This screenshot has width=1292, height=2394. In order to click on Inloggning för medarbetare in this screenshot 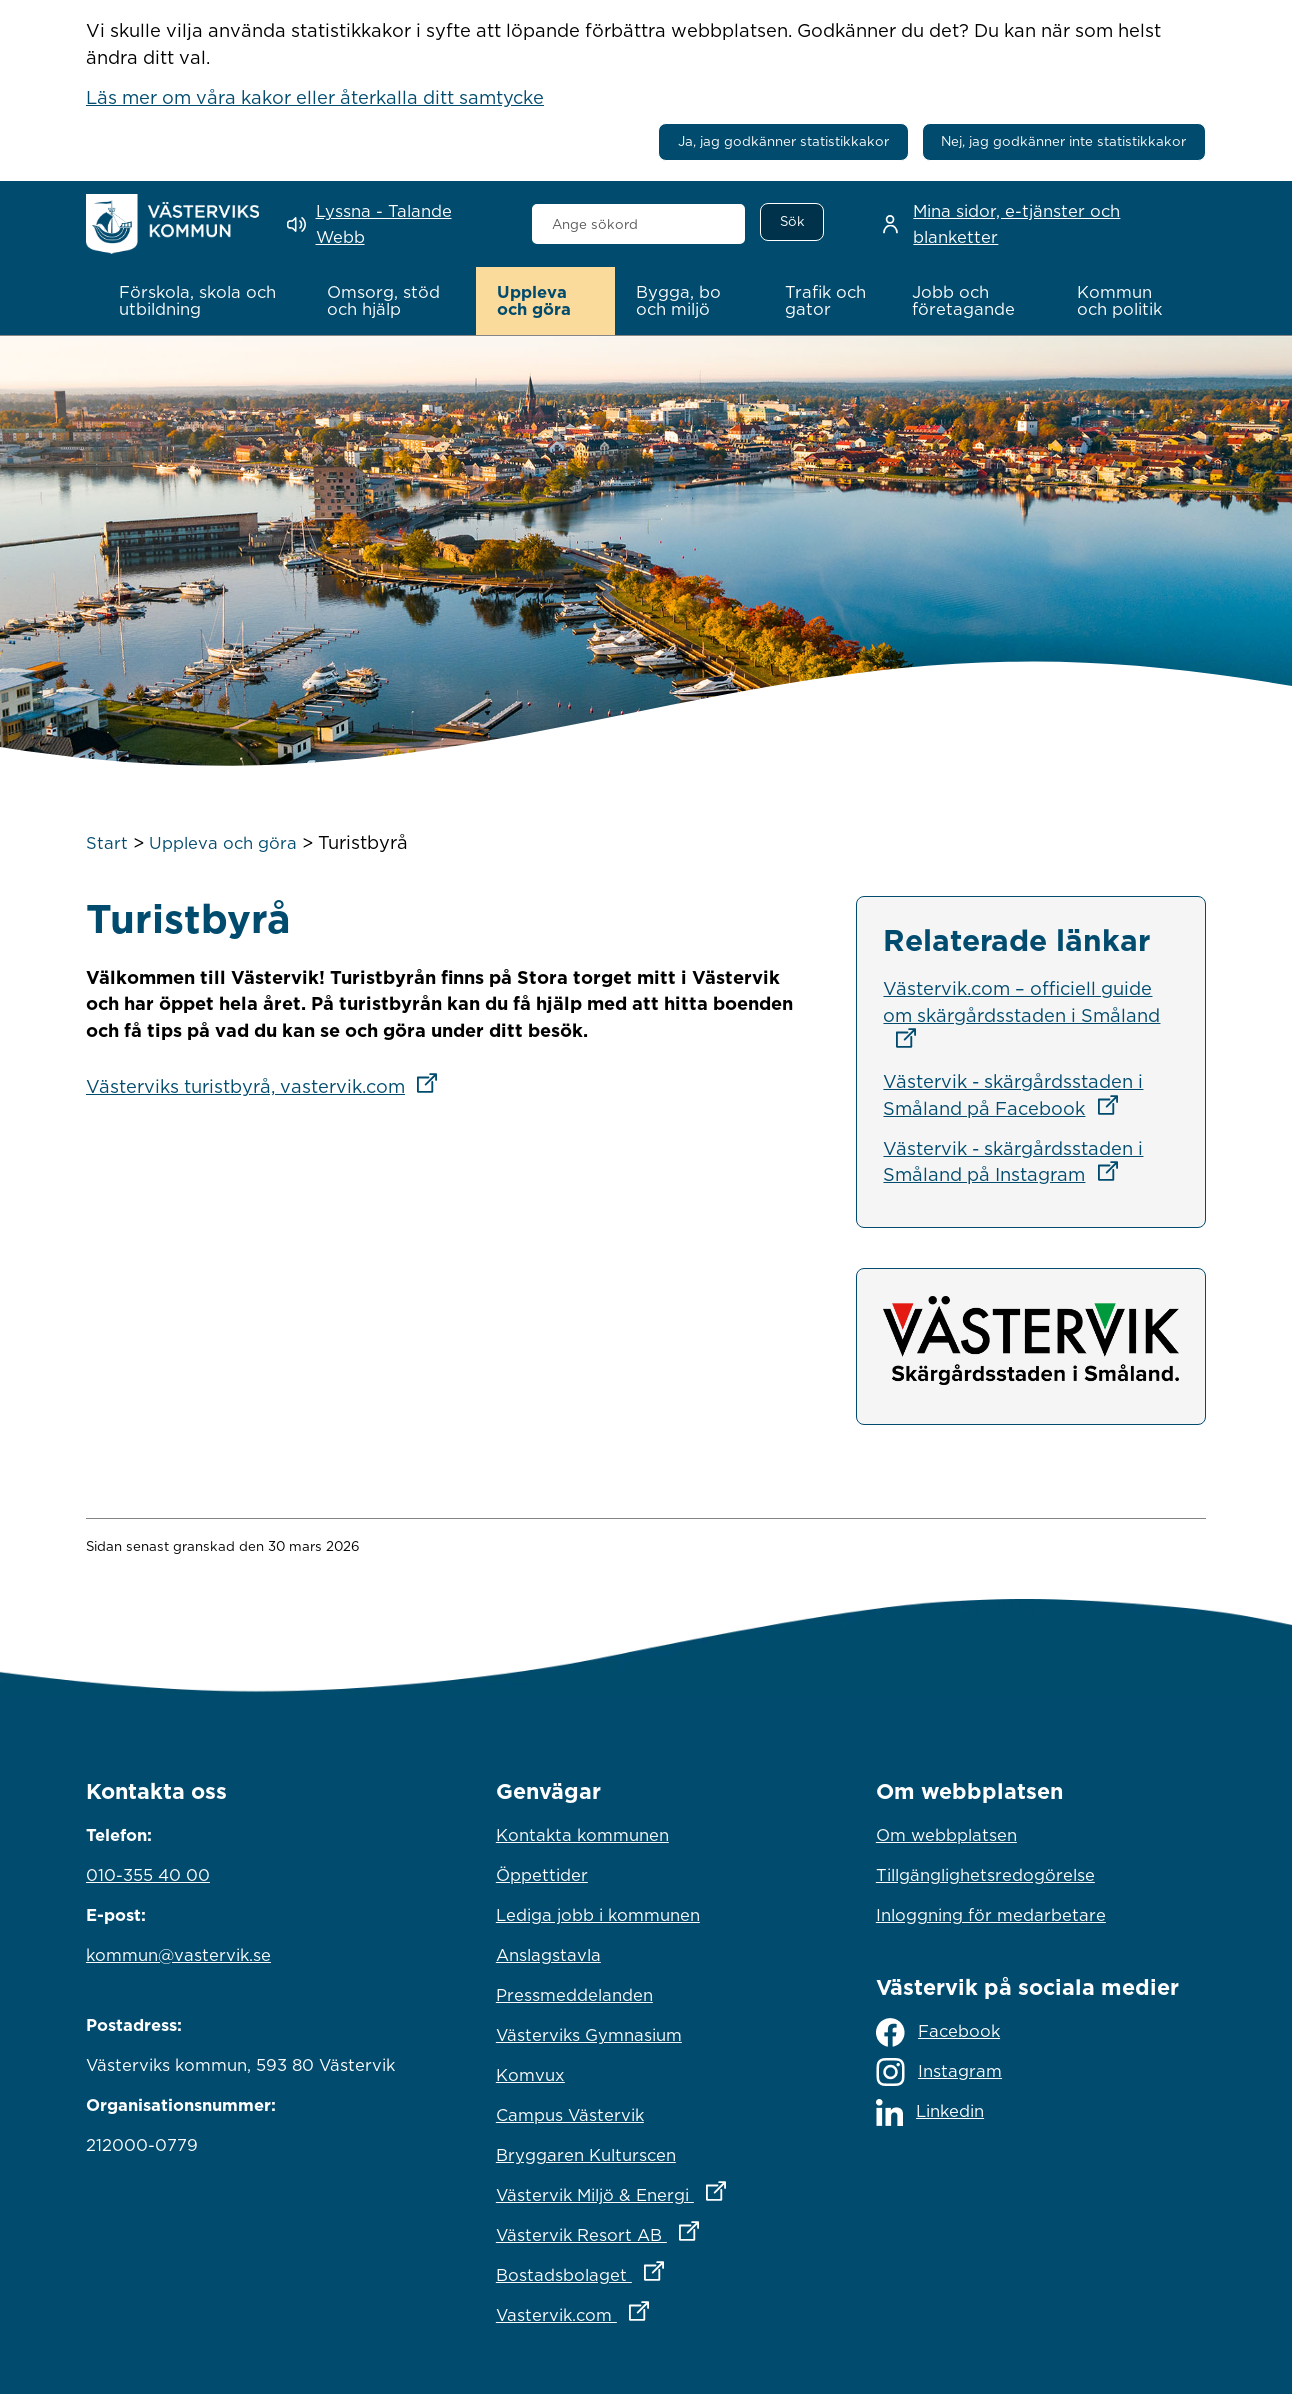, I will do `click(991, 1914)`.